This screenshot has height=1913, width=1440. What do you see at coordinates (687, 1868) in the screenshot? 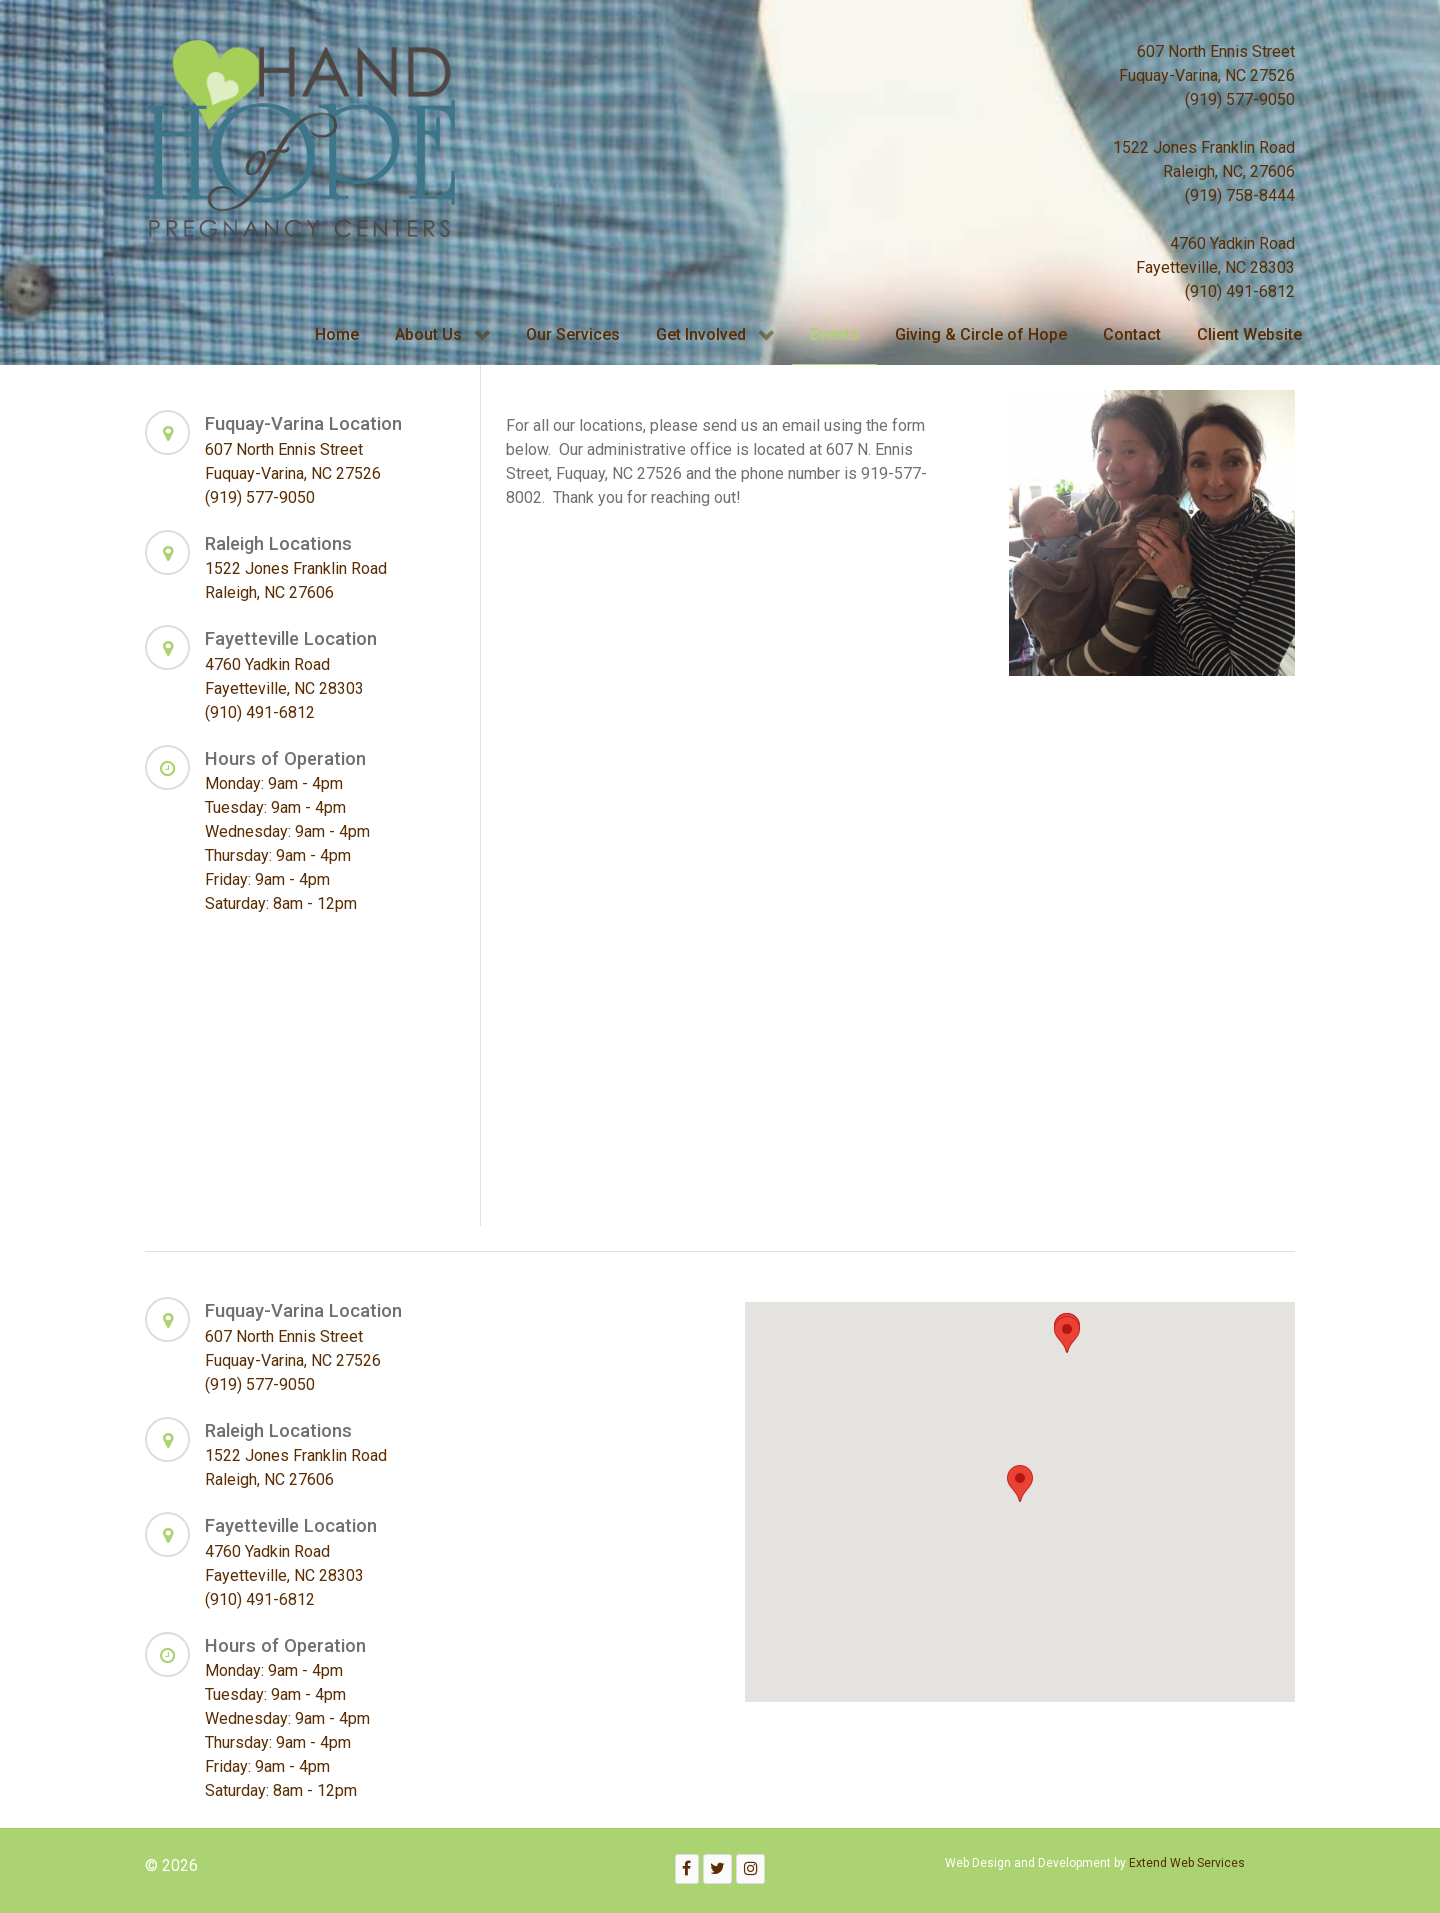
I see `[Facebook]` at bounding box center [687, 1868].